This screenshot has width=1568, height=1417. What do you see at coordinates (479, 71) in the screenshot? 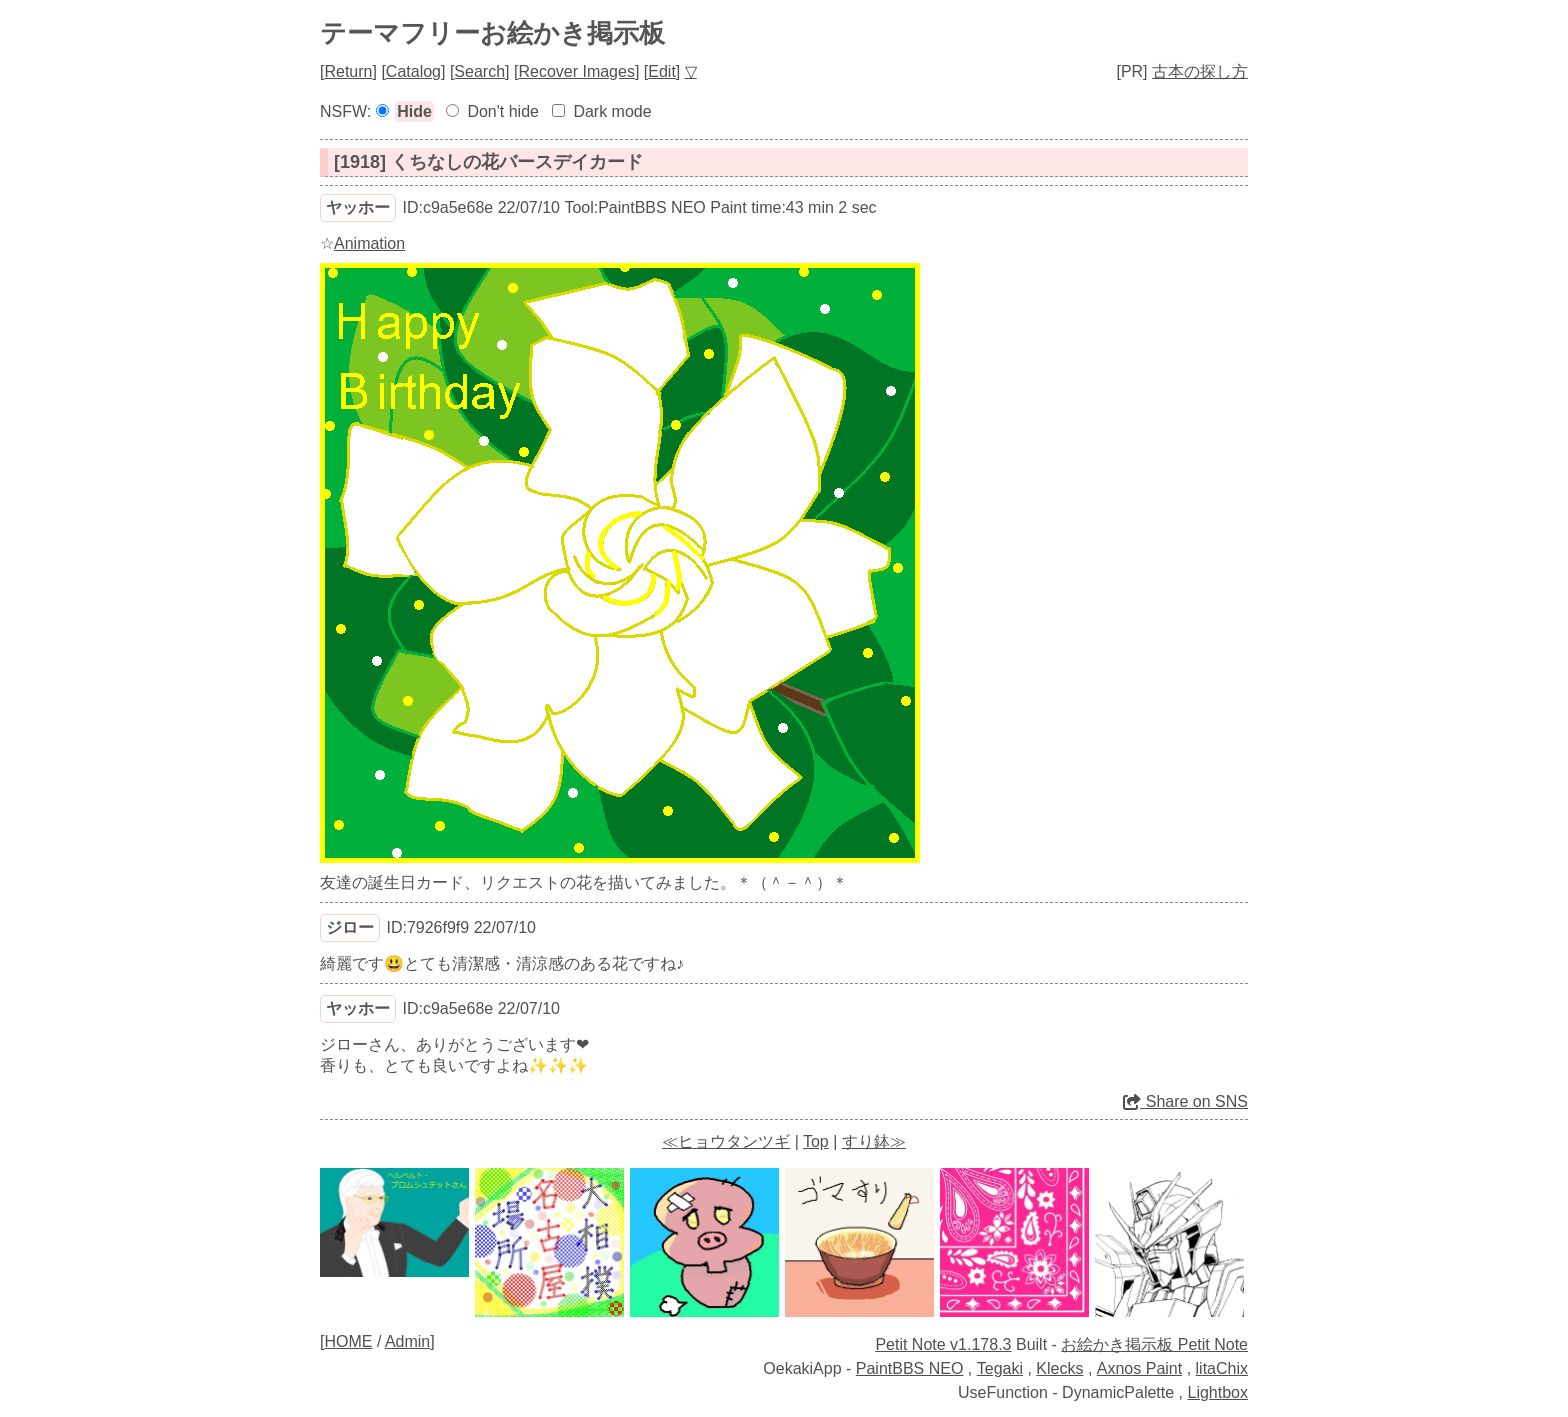
I see `Search` at bounding box center [479, 71].